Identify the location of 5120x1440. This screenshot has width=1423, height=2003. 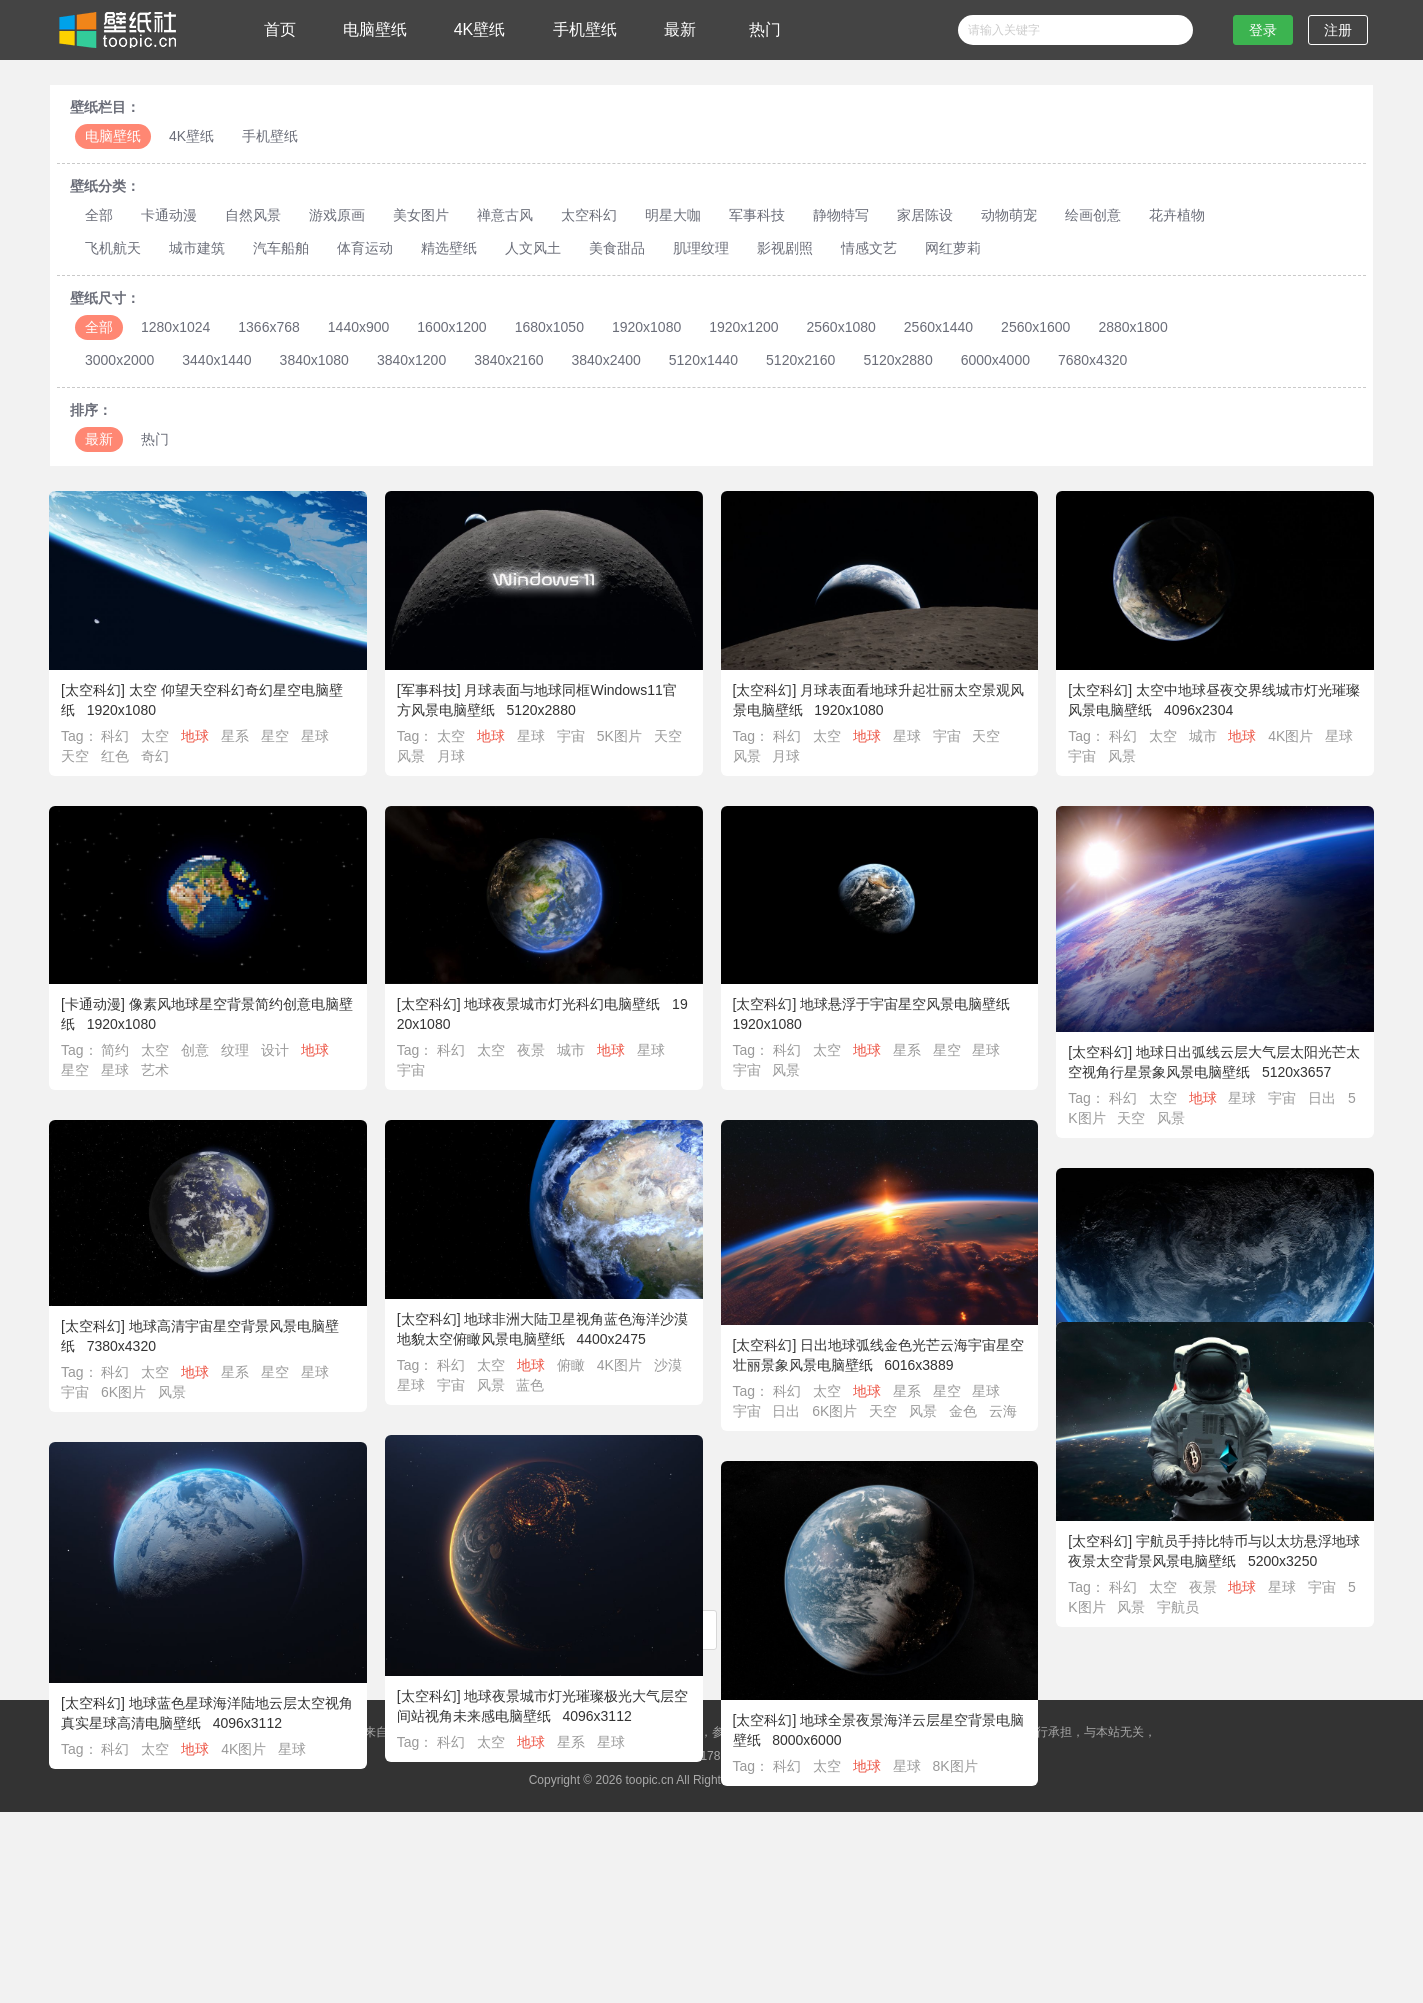
(703, 360).